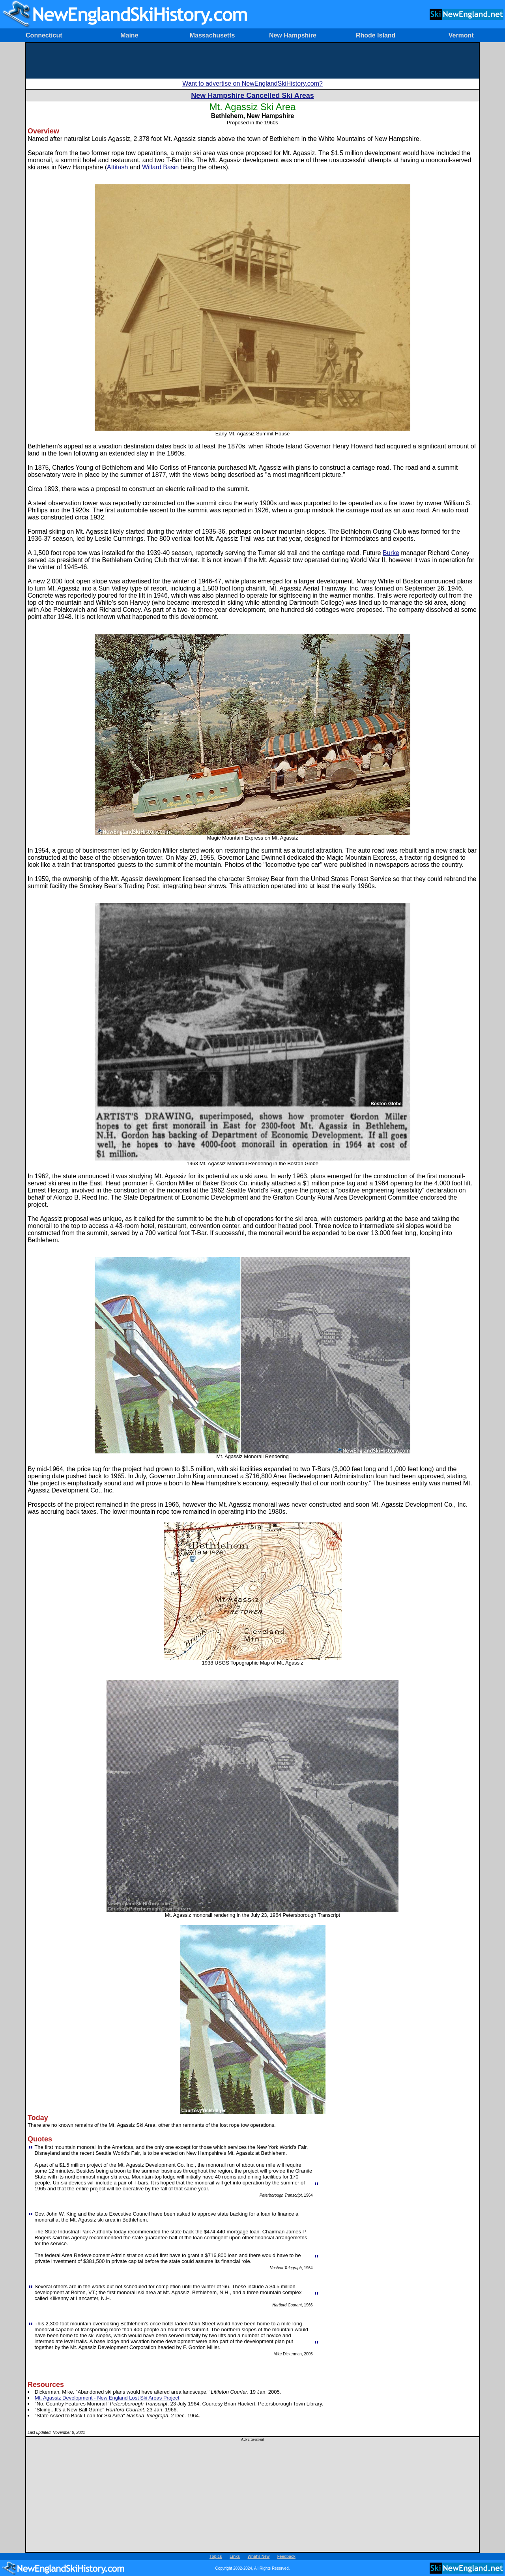  I want to click on Feedback, so click(286, 2556).